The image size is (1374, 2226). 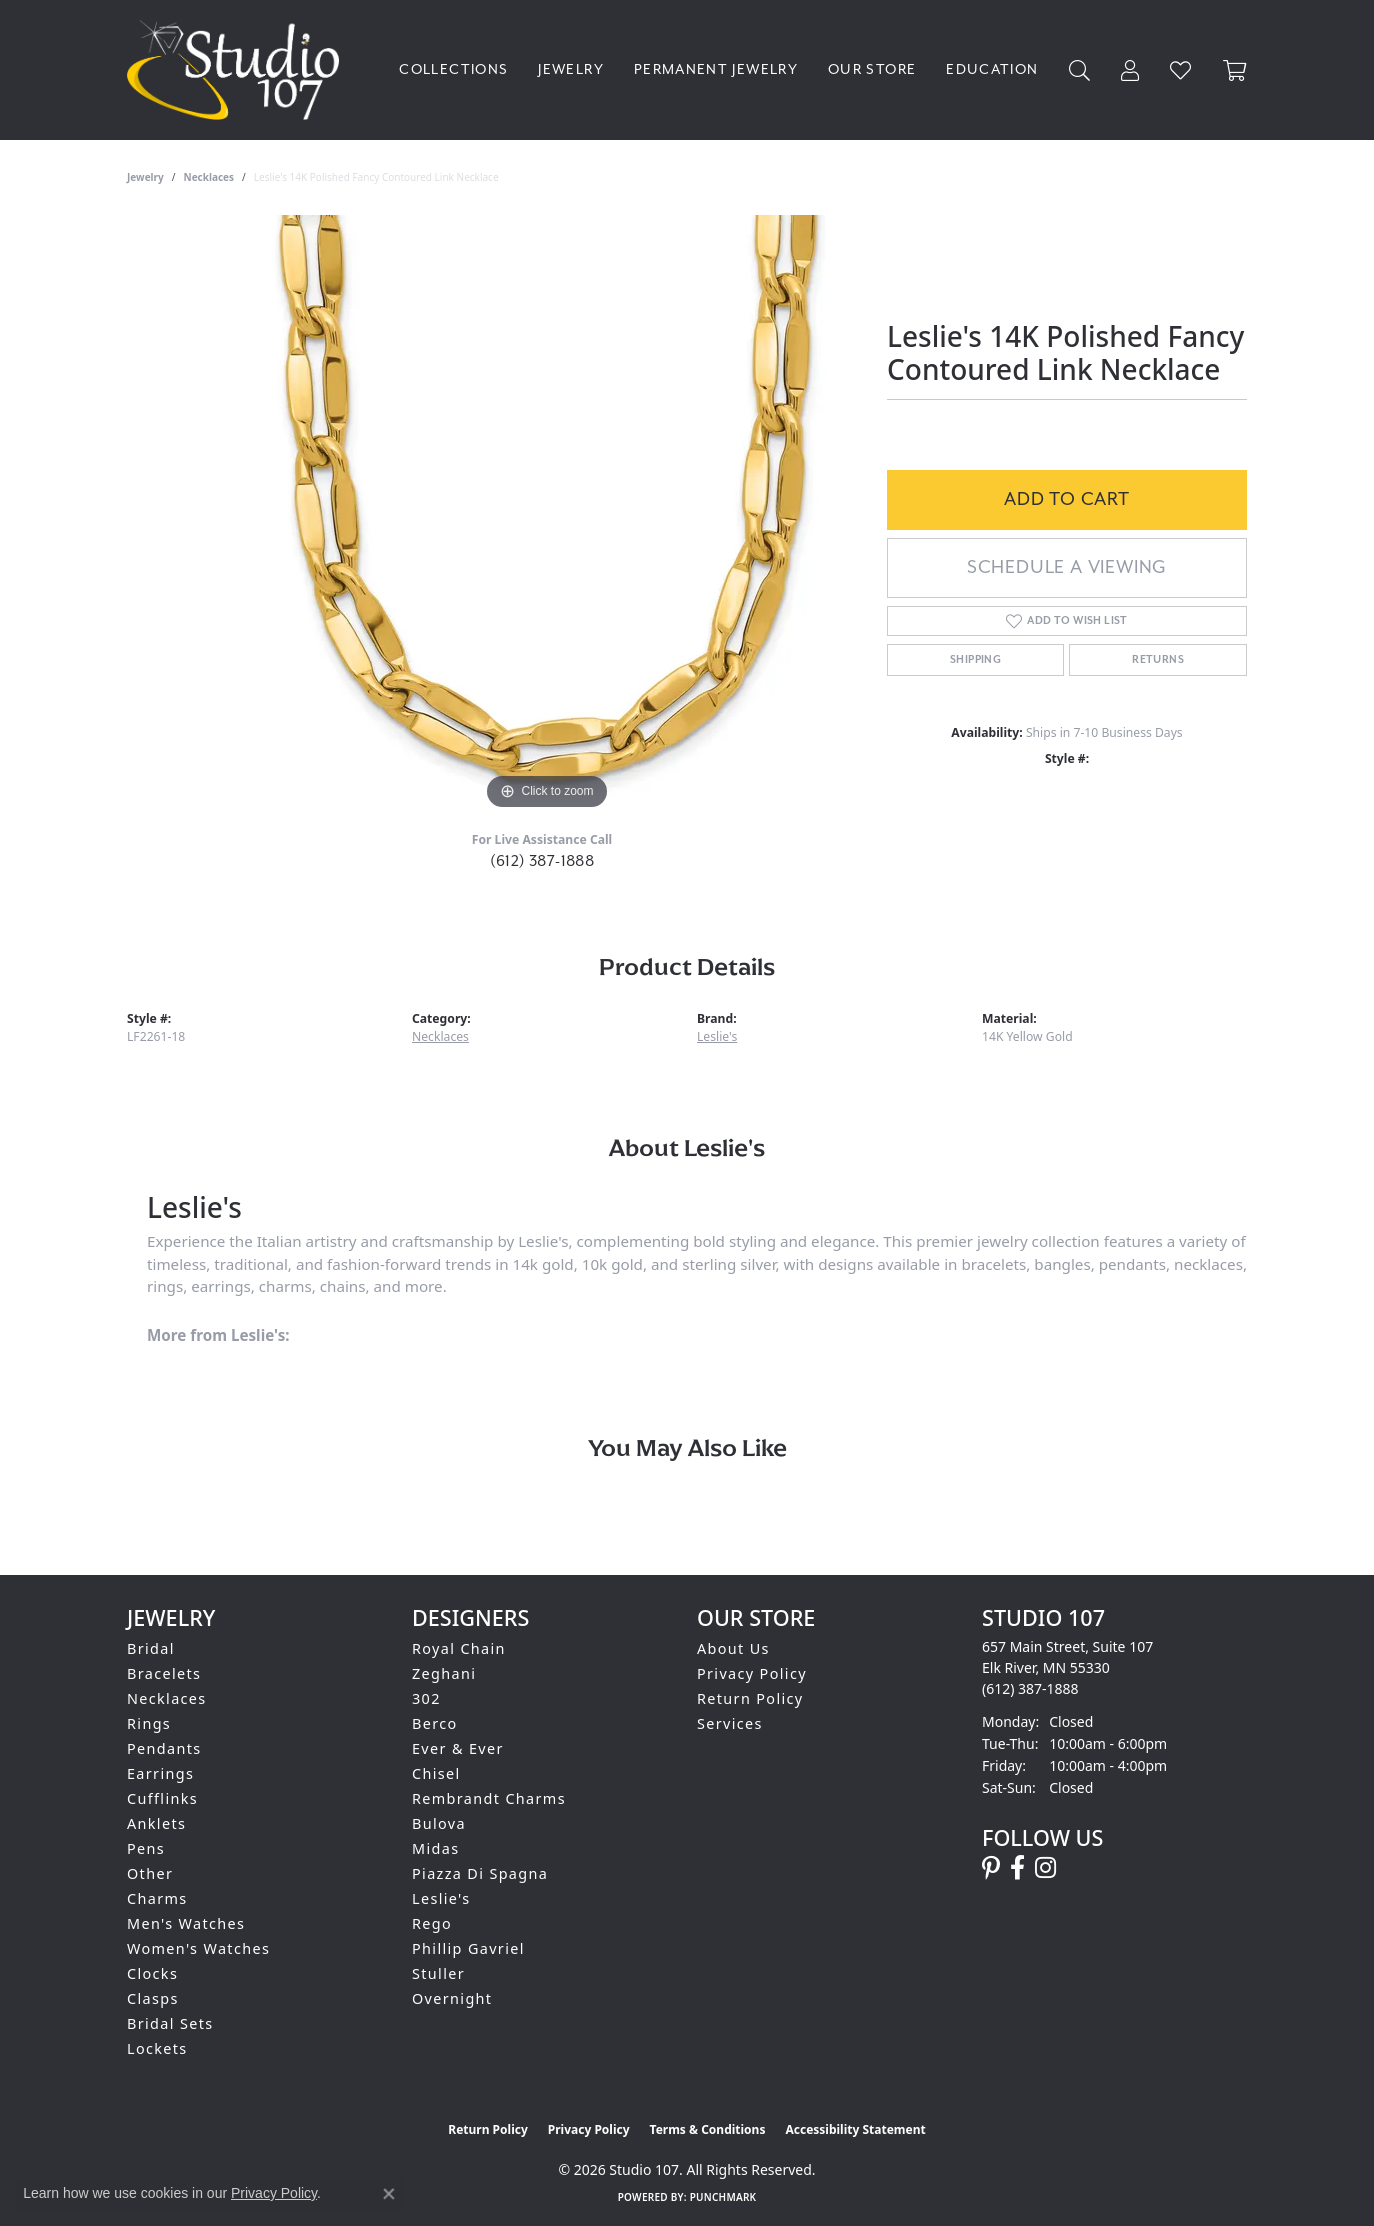 What do you see at coordinates (186, 1923) in the screenshot?
I see `Men's Watches [menuitem]` at bounding box center [186, 1923].